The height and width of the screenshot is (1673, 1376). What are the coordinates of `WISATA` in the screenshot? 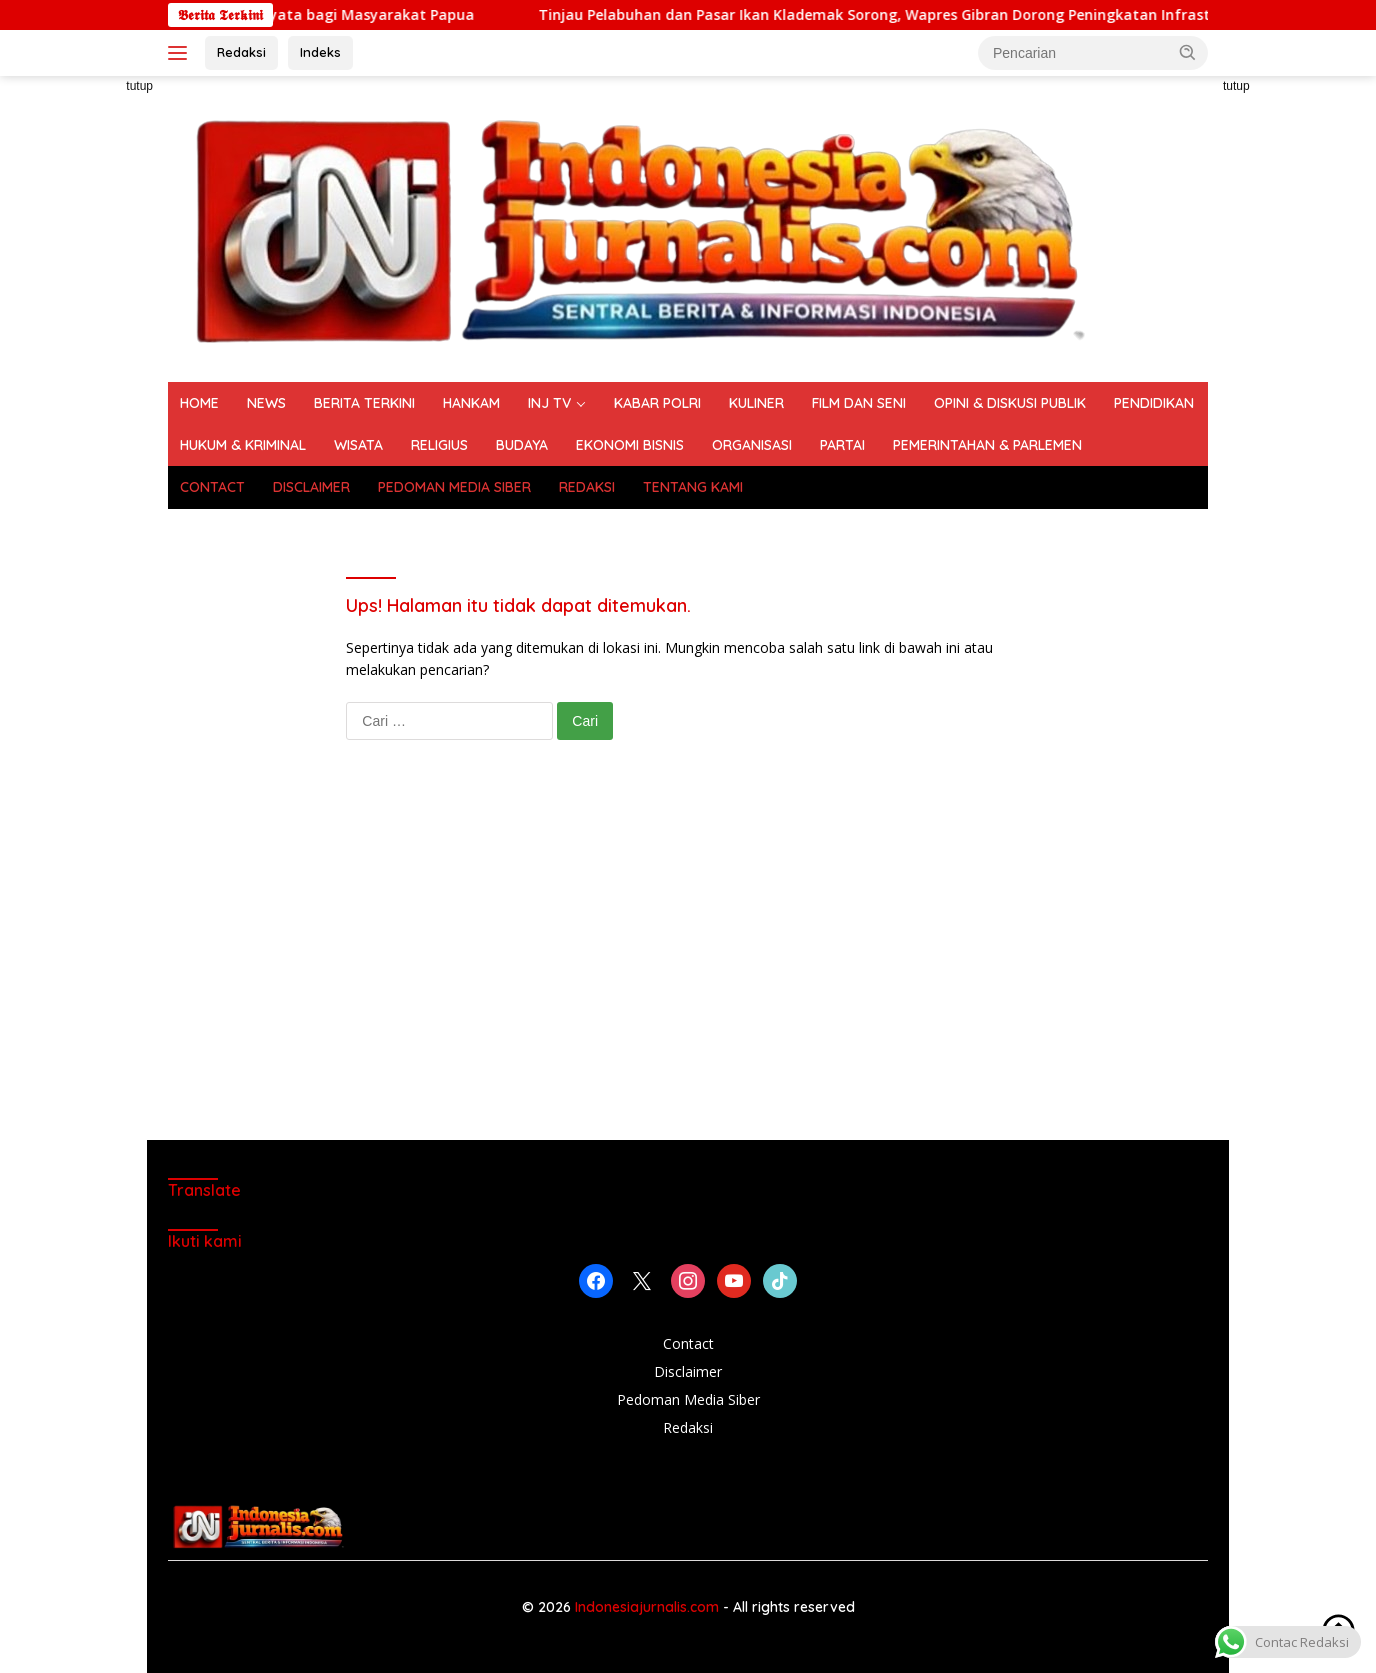 It's located at (358, 445).